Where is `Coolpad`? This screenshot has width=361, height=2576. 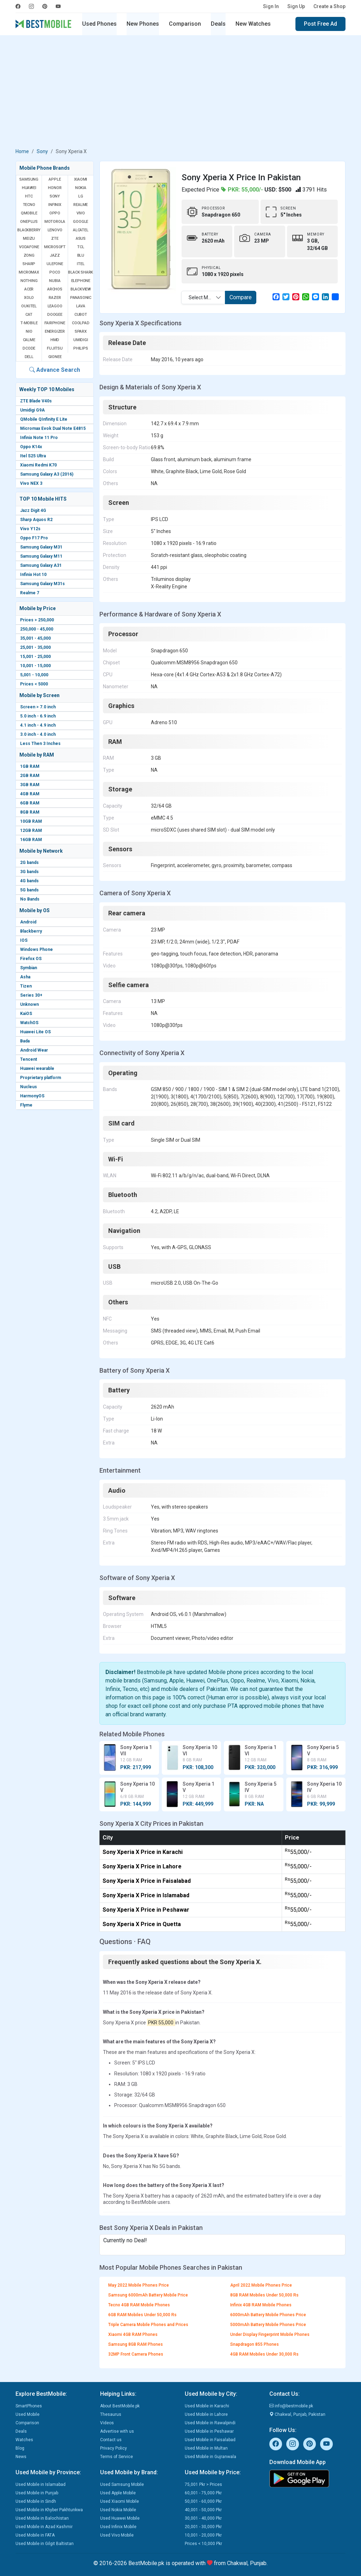 Coolpad is located at coordinates (81, 323).